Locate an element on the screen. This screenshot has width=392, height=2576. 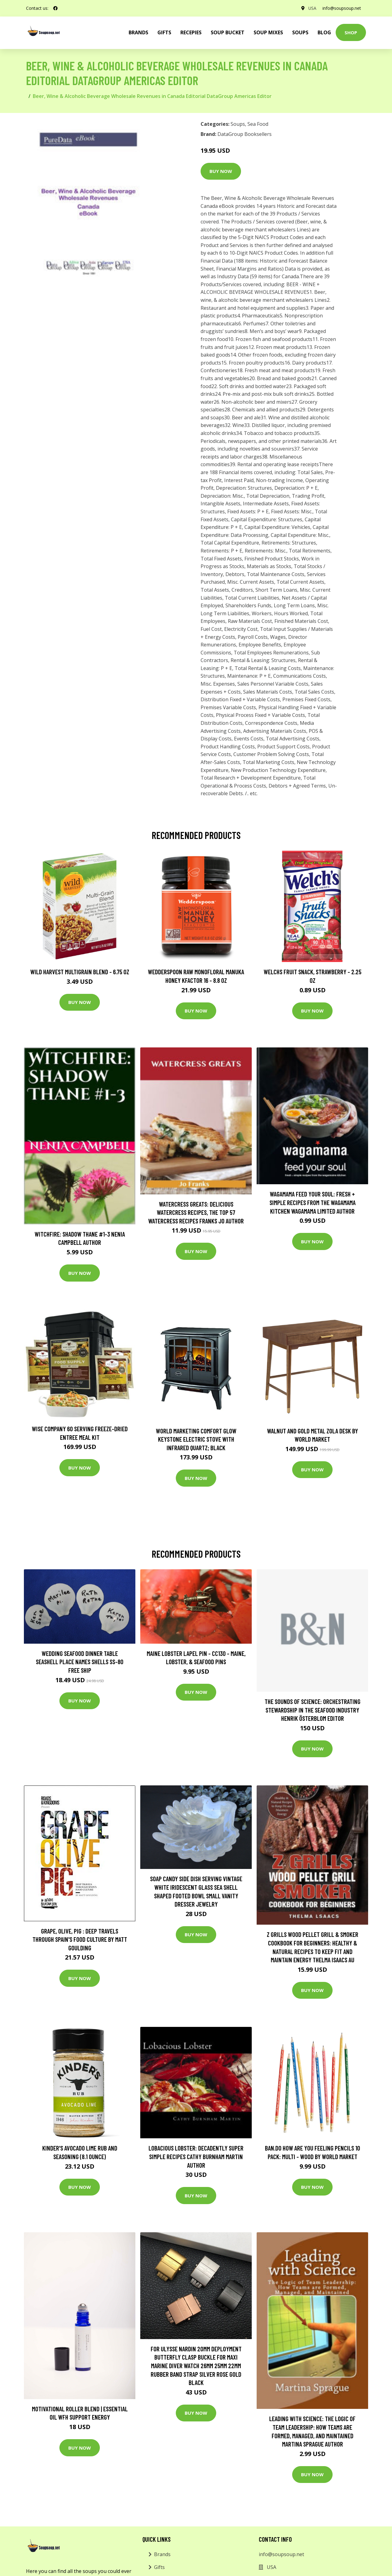
World Marketing Comfort Glow Keystone Electric Stove With Infrared Quartz; Black is located at coordinates (196, 1439).